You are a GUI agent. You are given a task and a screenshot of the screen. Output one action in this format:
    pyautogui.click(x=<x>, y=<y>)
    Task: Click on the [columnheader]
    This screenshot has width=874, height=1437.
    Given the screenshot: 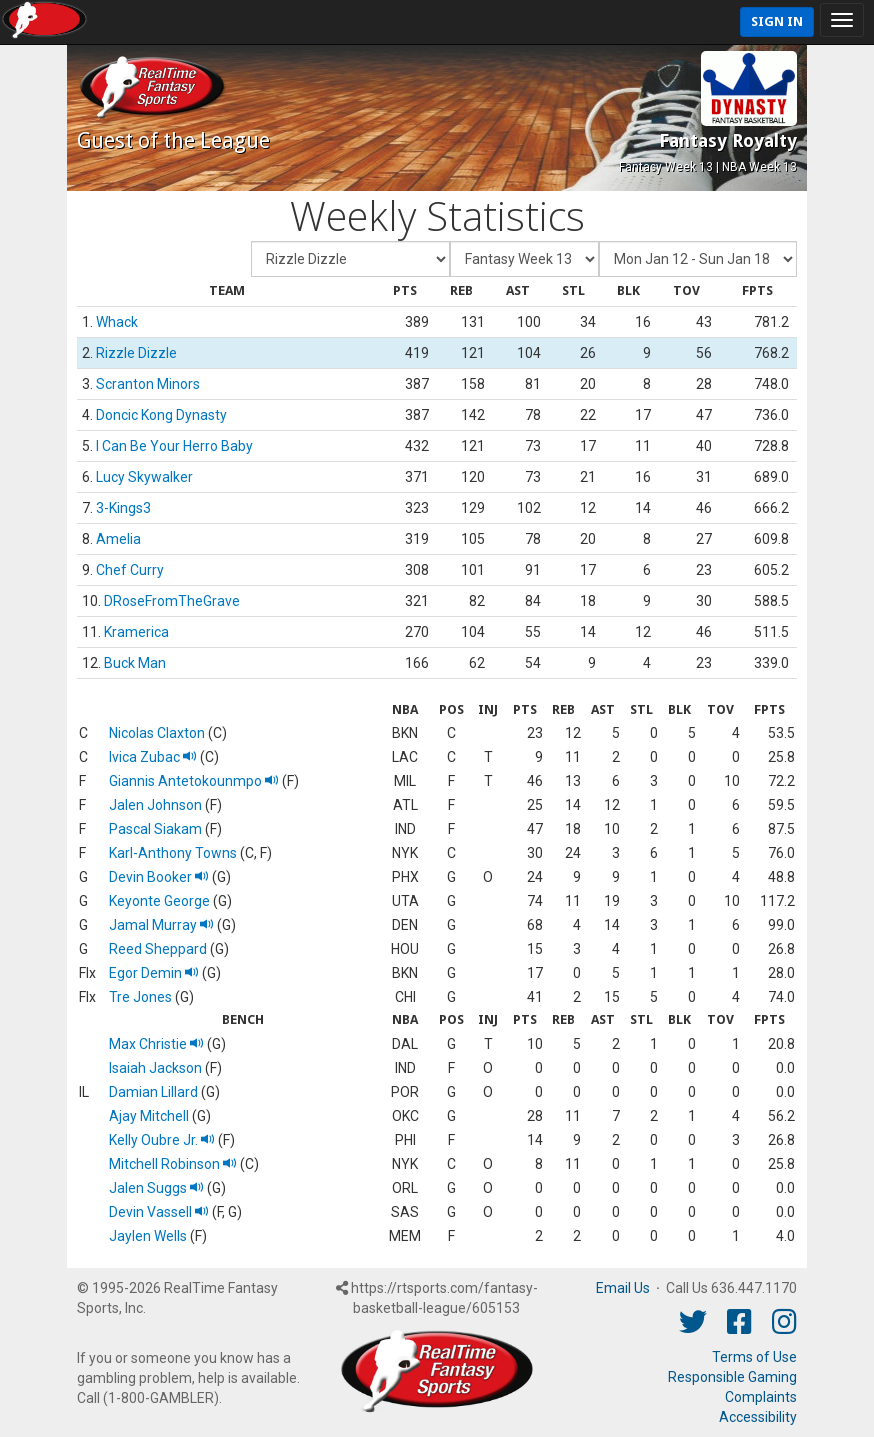 What is the action you would take?
    pyautogui.click(x=227, y=291)
    